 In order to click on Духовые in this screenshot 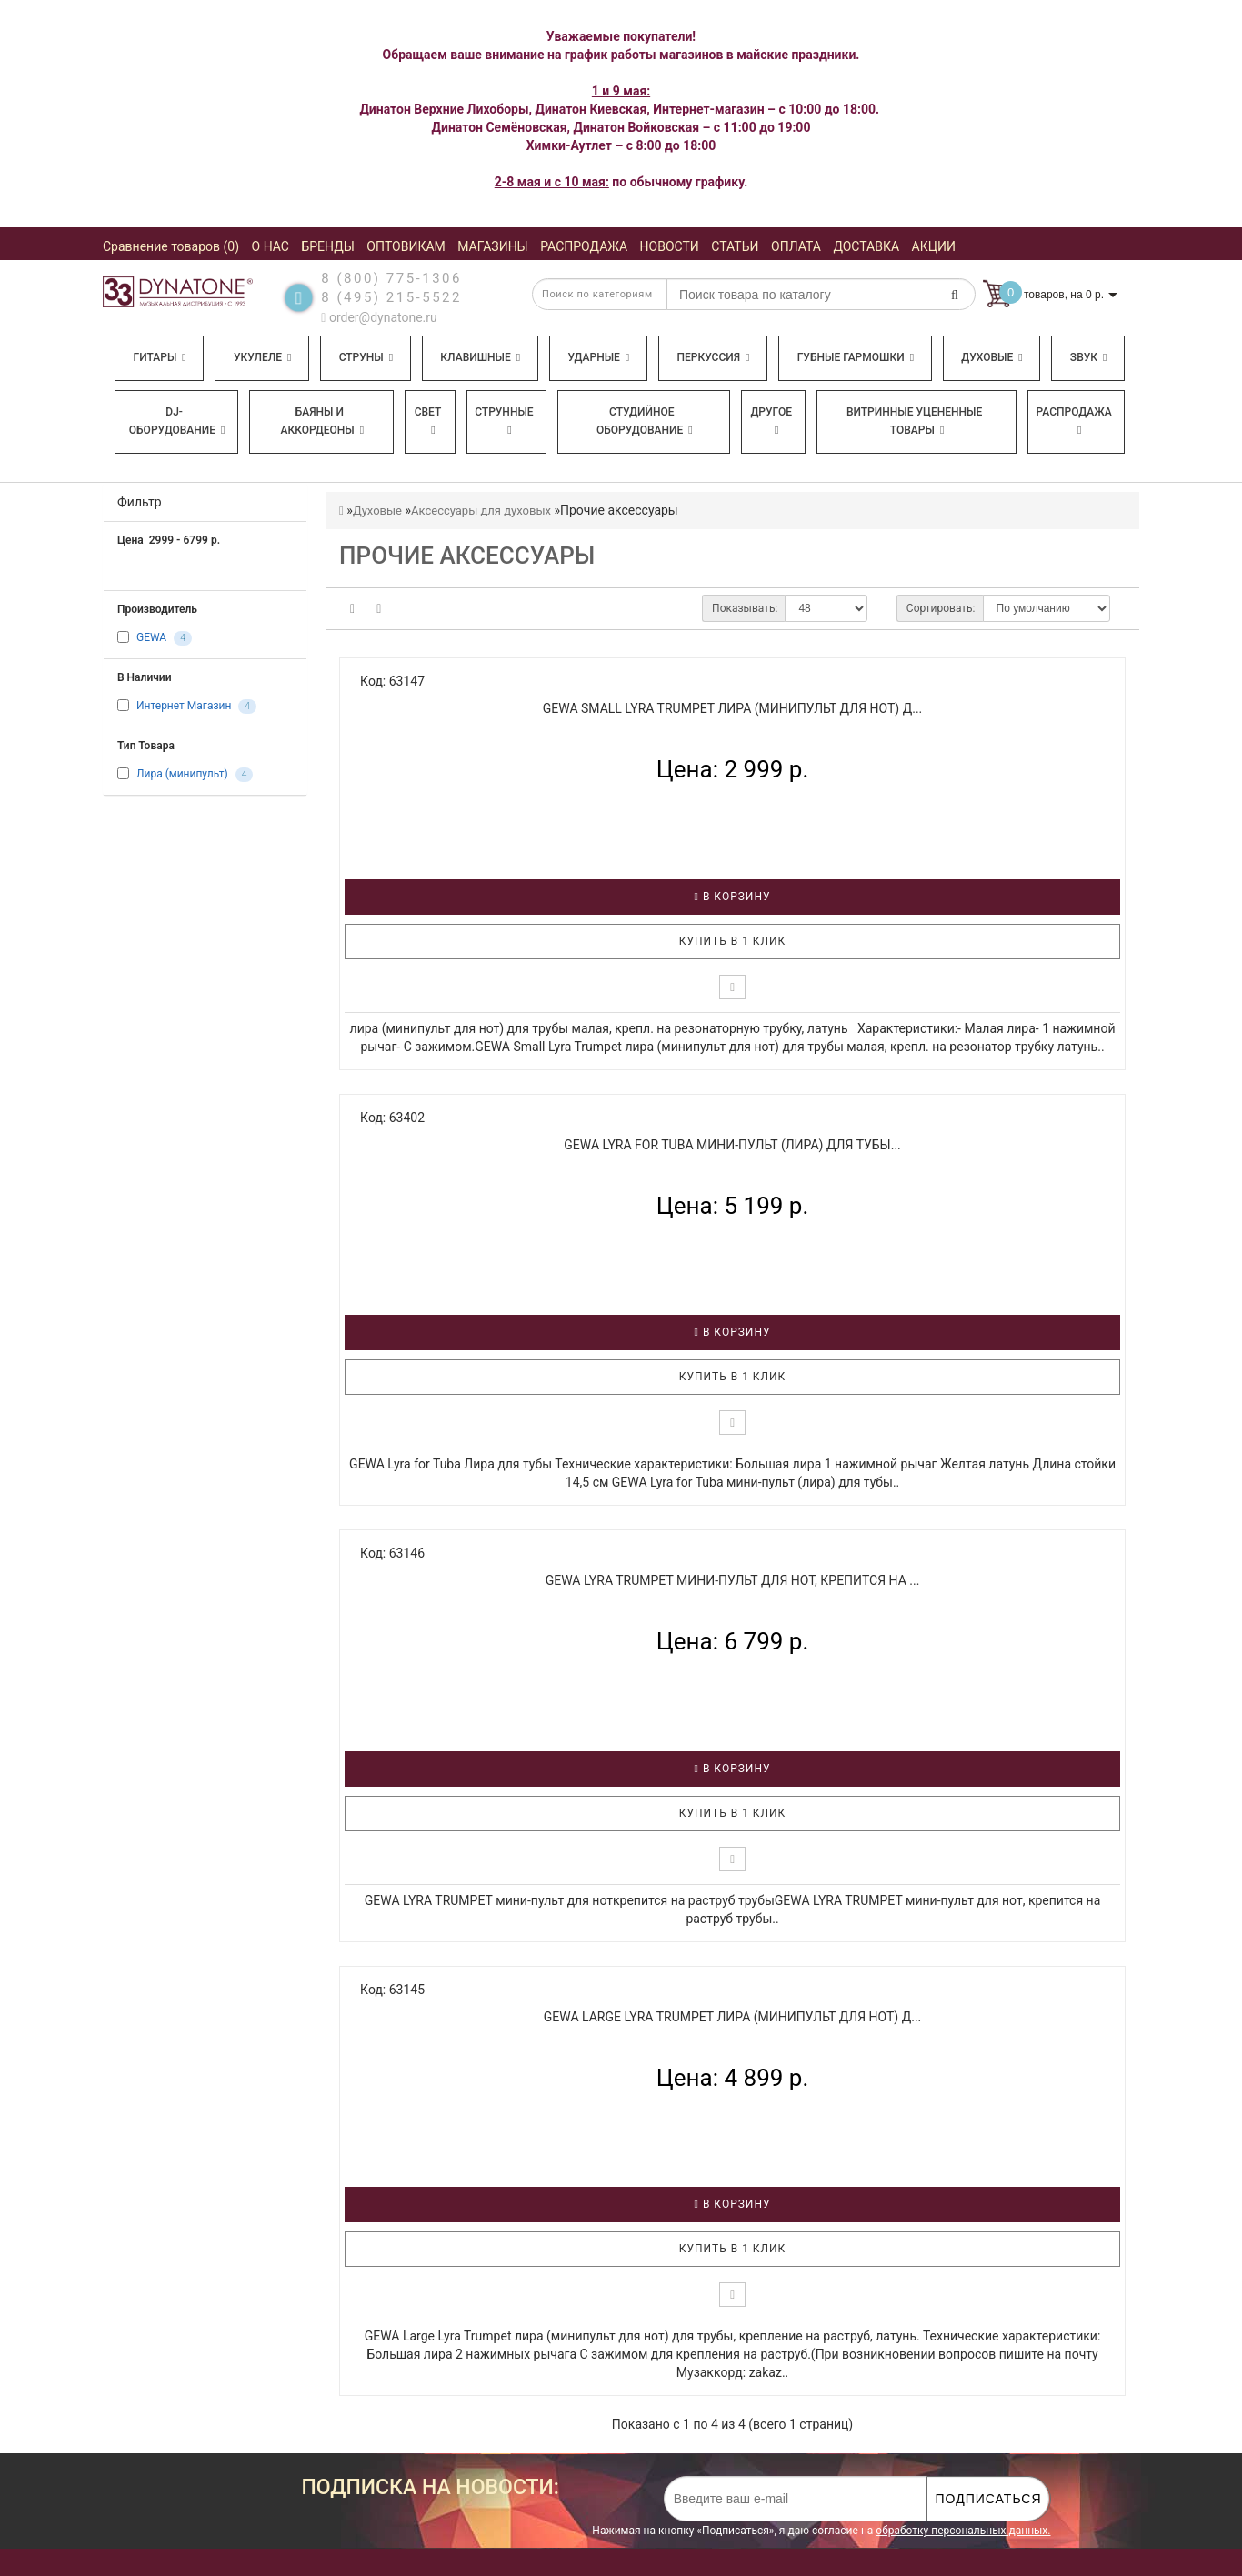, I will do `click(991, 357)`.